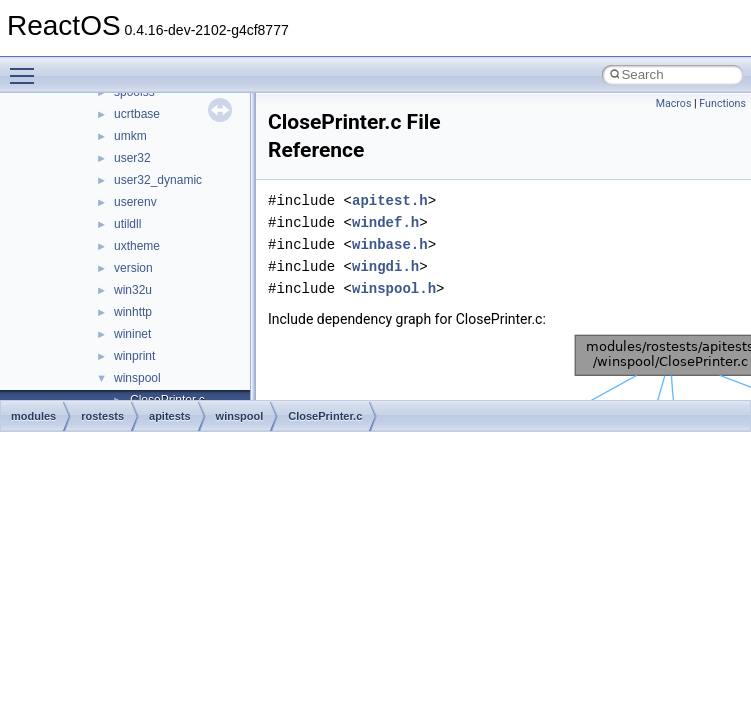 The width and height of the screenshot is (751, 720). I want to click on ucrtbase, so click(137, 114).